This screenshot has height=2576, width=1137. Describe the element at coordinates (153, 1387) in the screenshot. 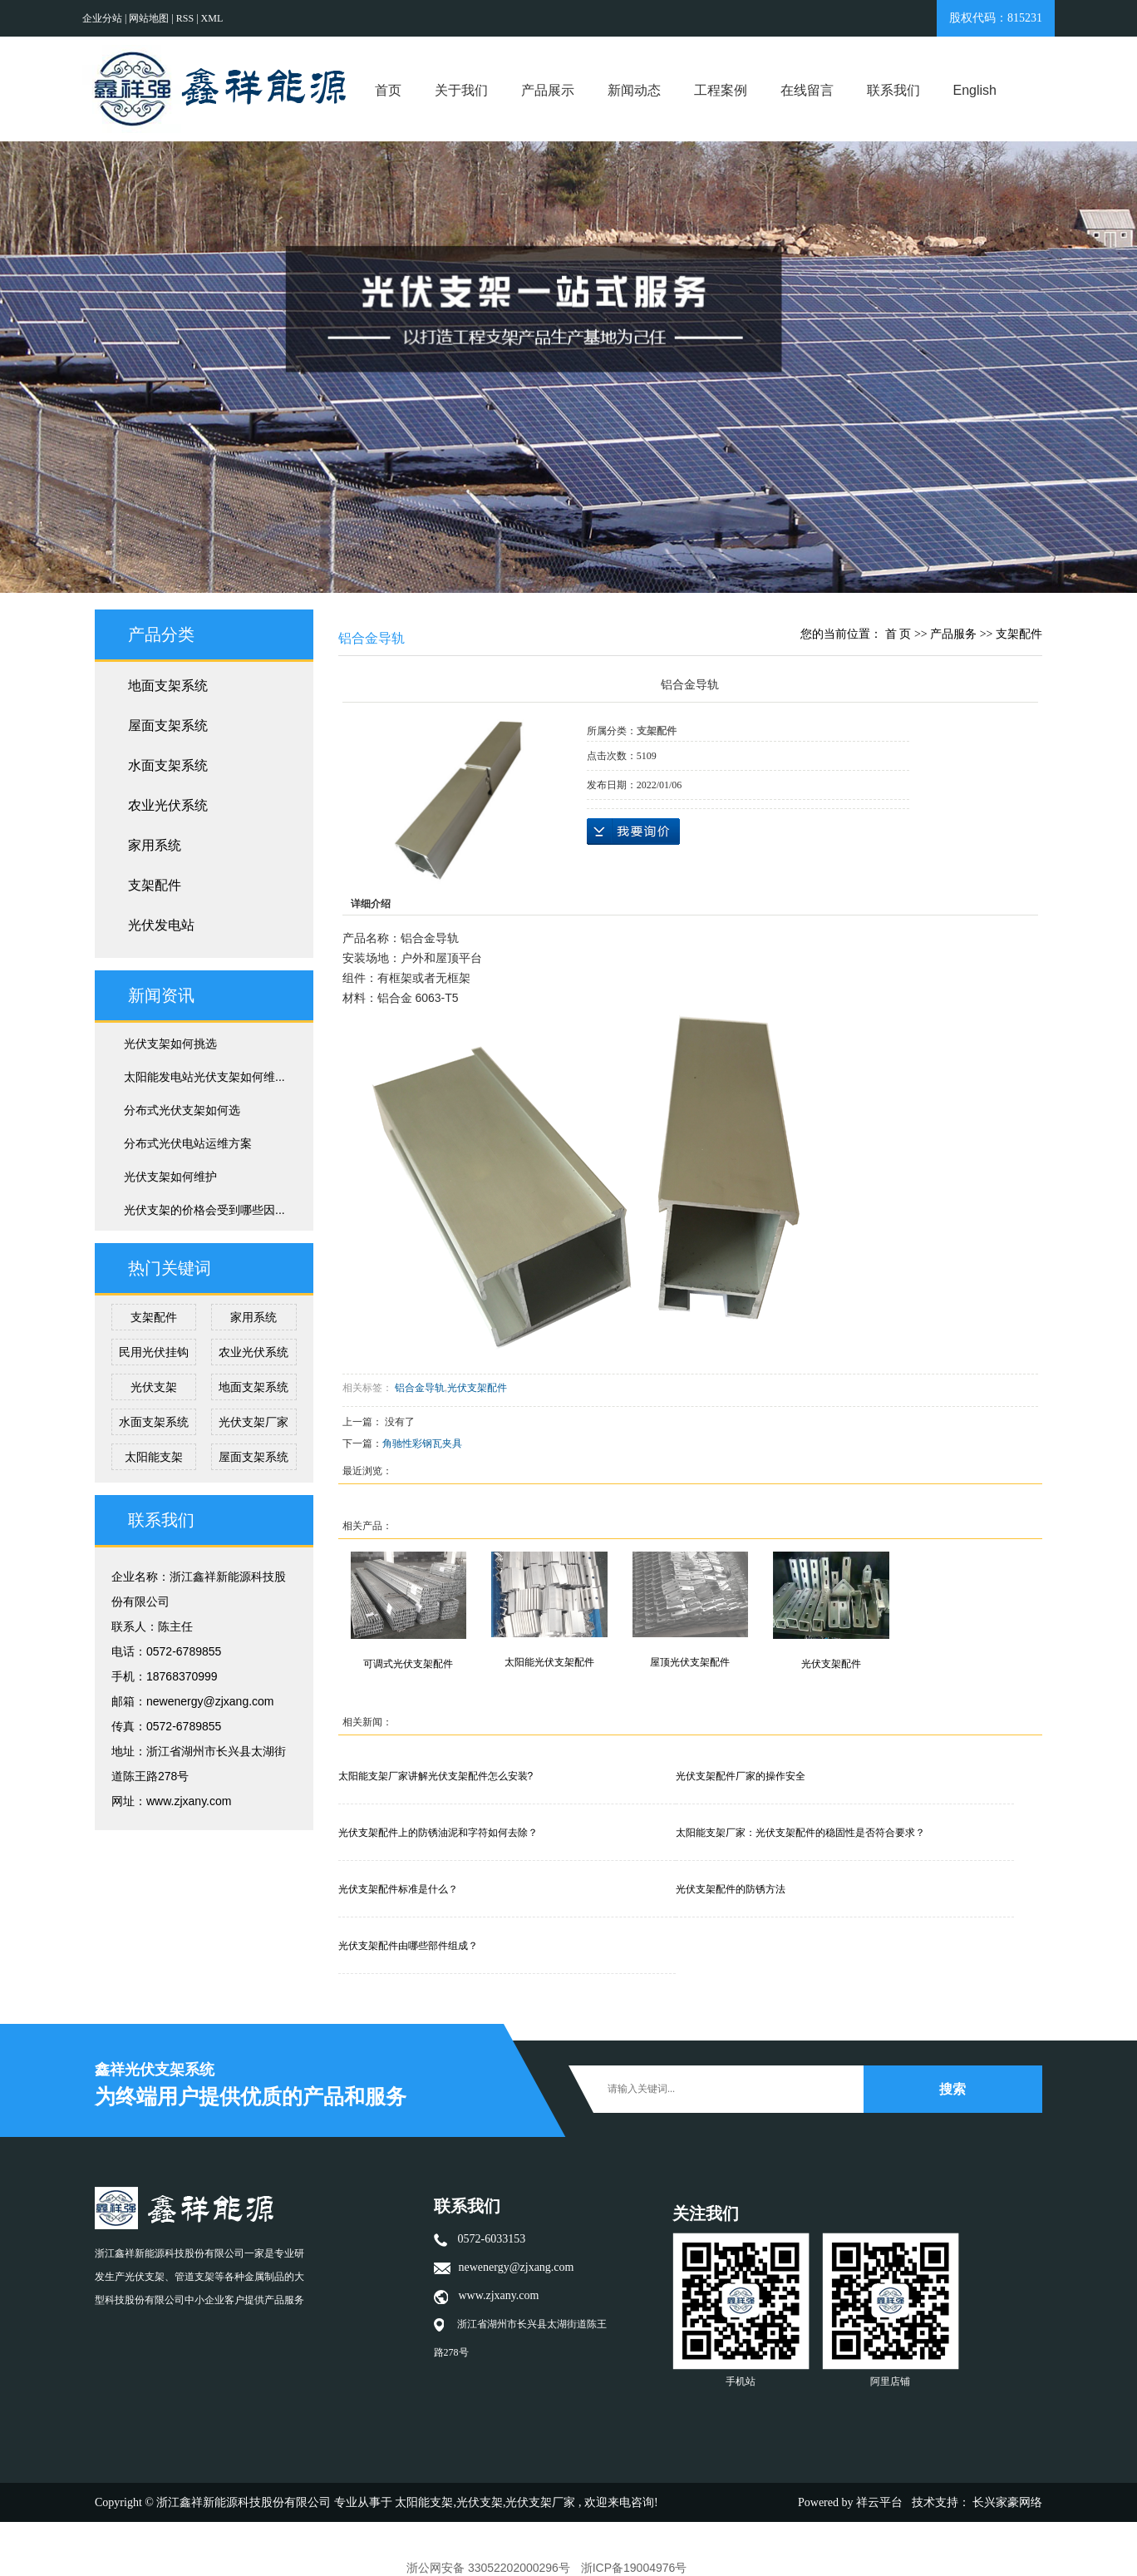

I see `光伏支架` at that location.